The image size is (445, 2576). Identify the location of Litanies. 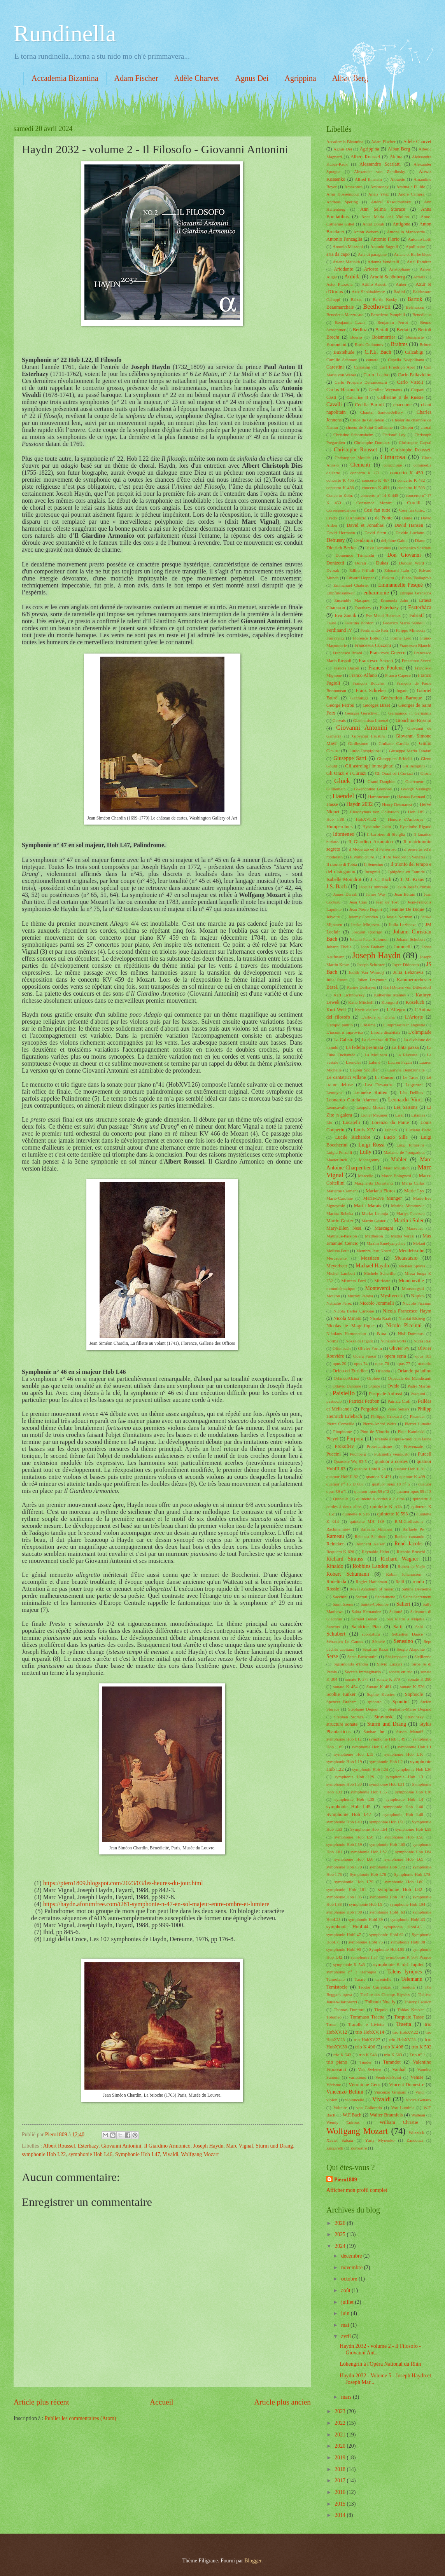
(418, 1115).